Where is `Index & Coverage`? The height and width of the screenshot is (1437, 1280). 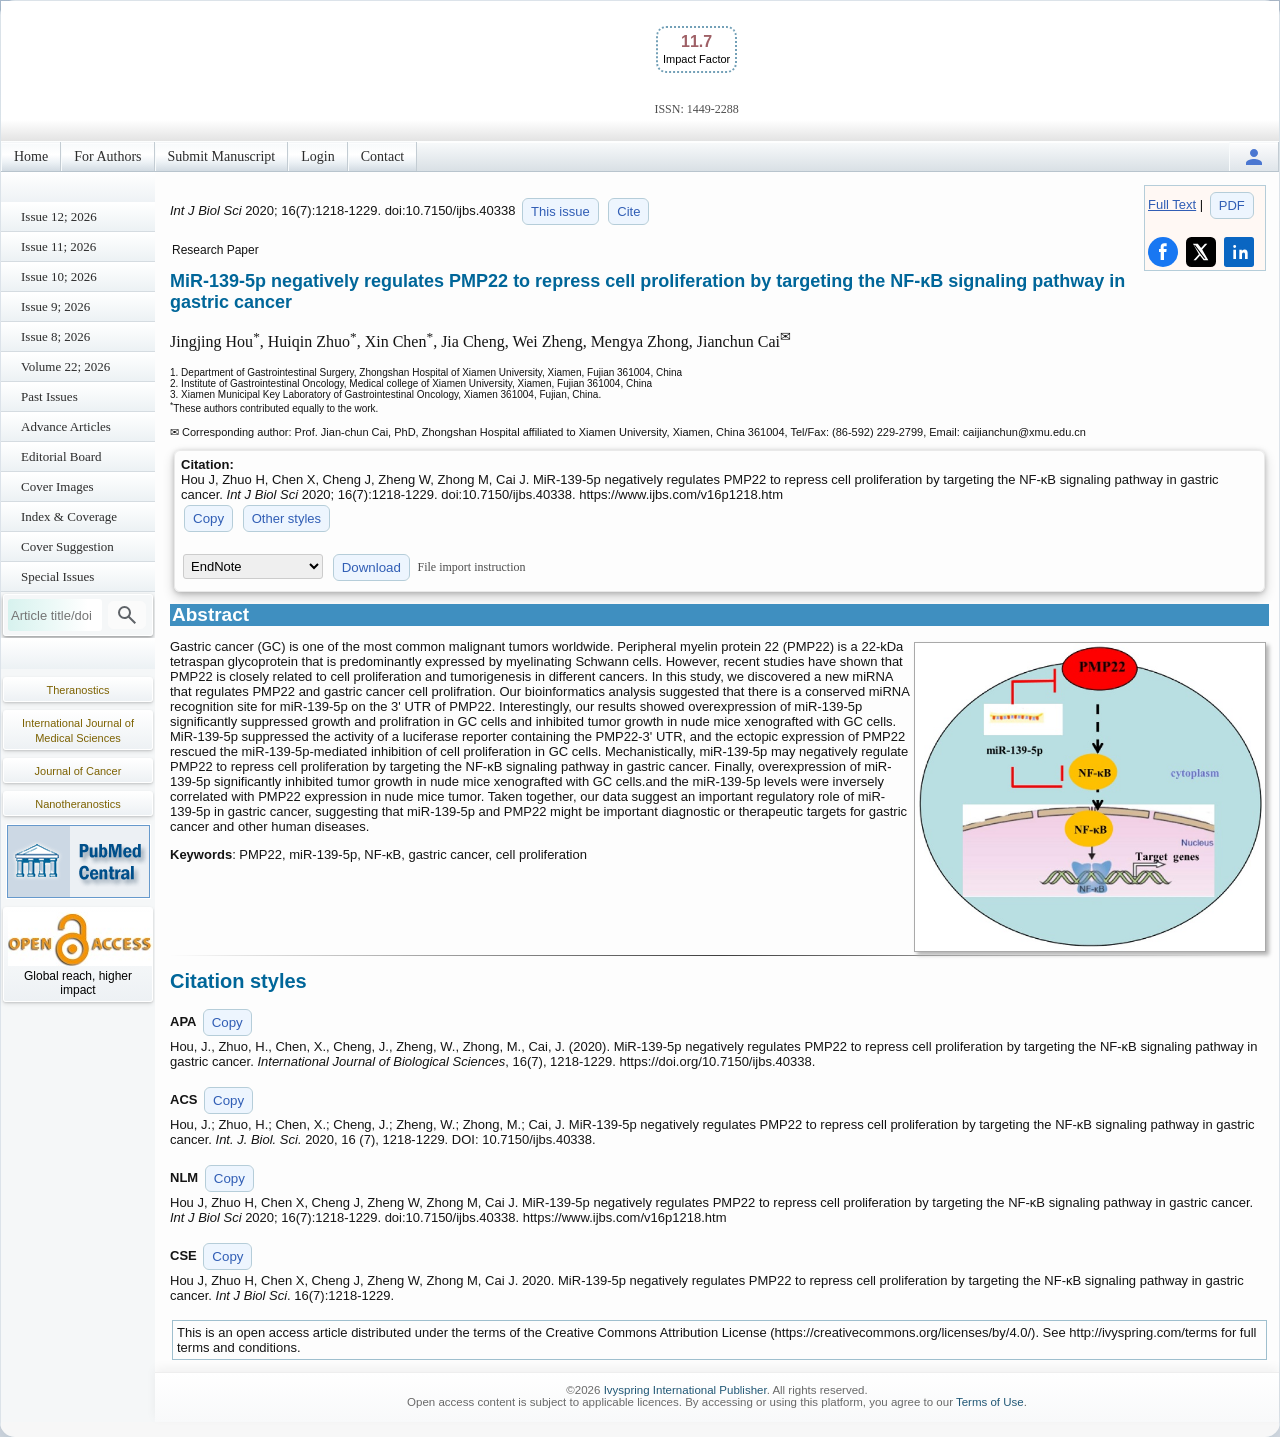
Index & Coverage is located at coordinates (69, 516).